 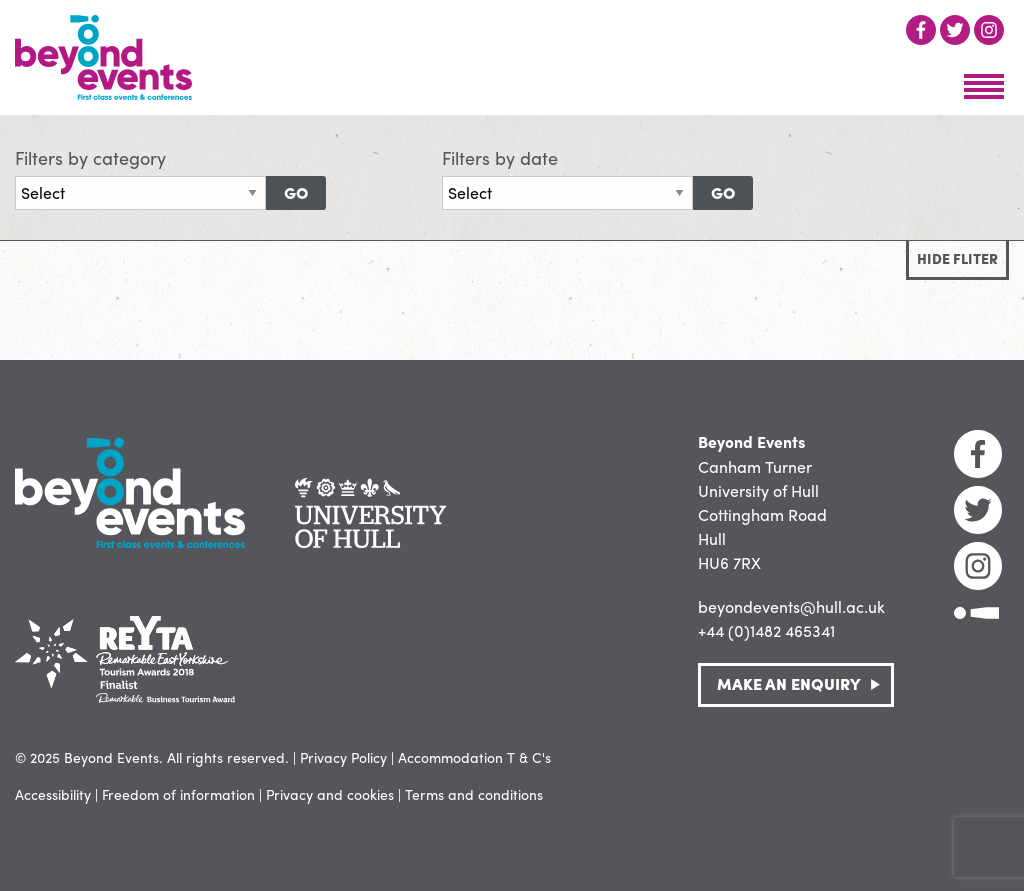 What do you see at coordinates (343, 757) in the screenshot?
I see `Privacy Policy` at bounding box center [343, 757].